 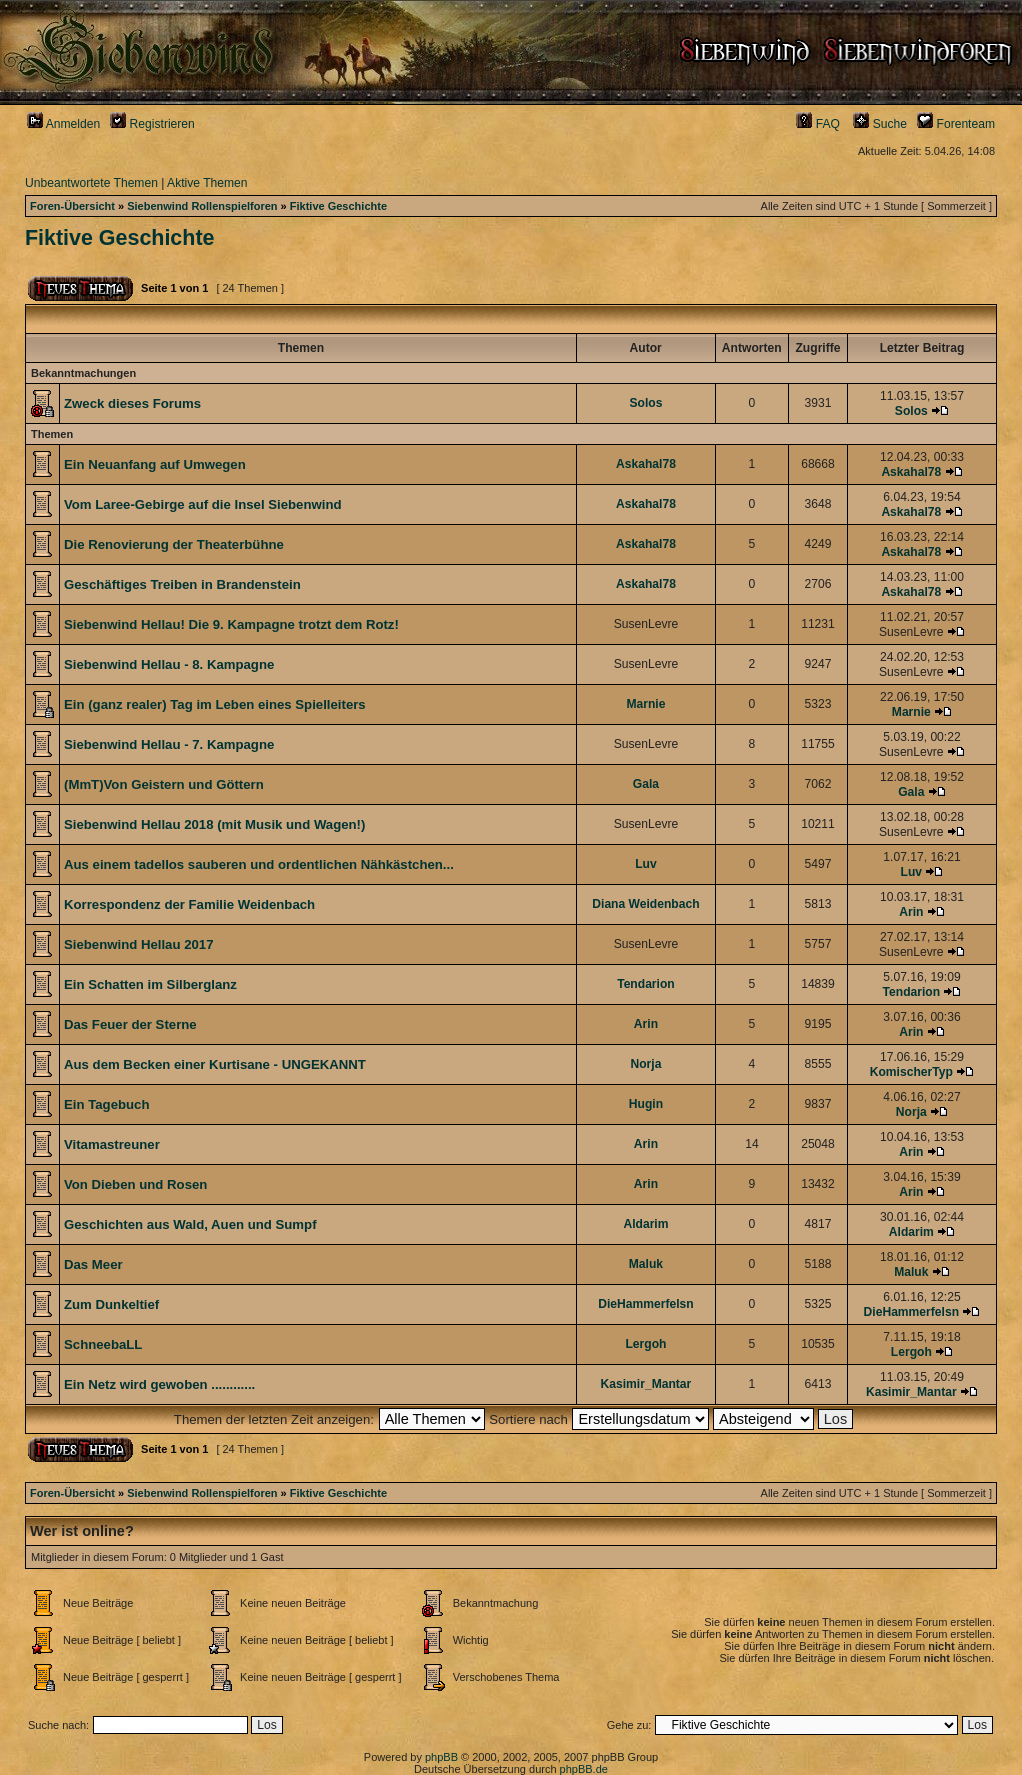 I want to click on Lergoh, so click(x=645, y=1344).